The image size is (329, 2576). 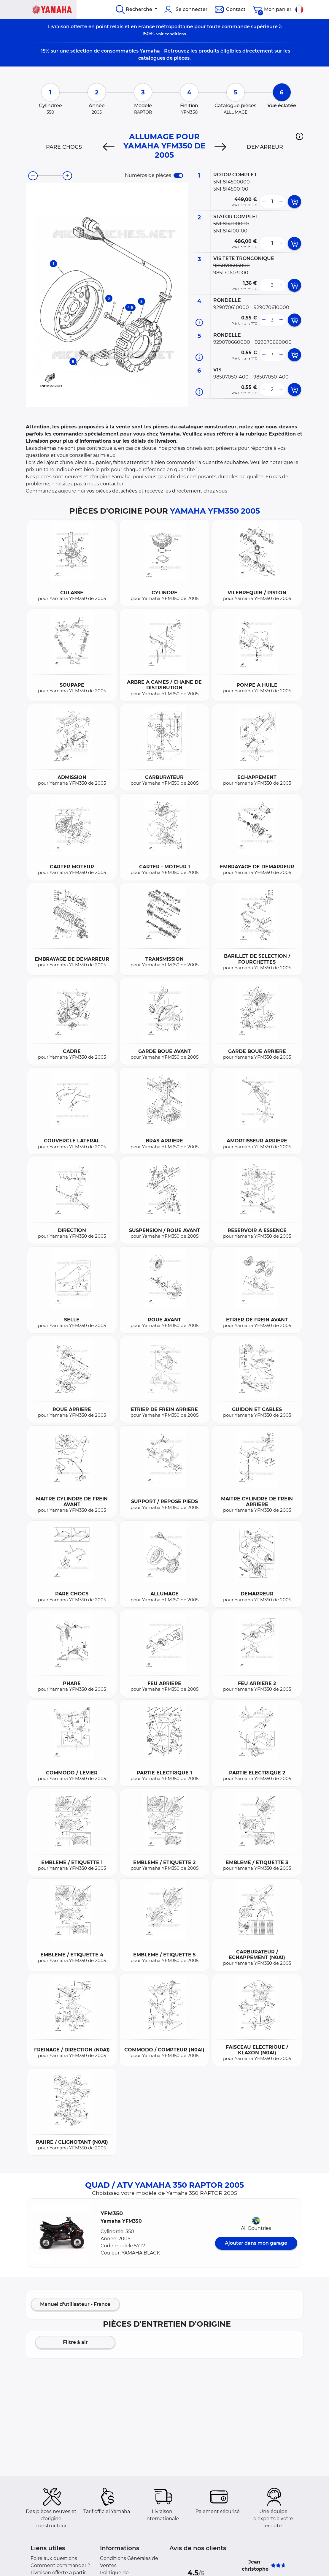 What do you see at coordinates (75, 2304) in the screenshot?
I see `Manuel d'utilisateur - France` at bounding box center [75, 2304].